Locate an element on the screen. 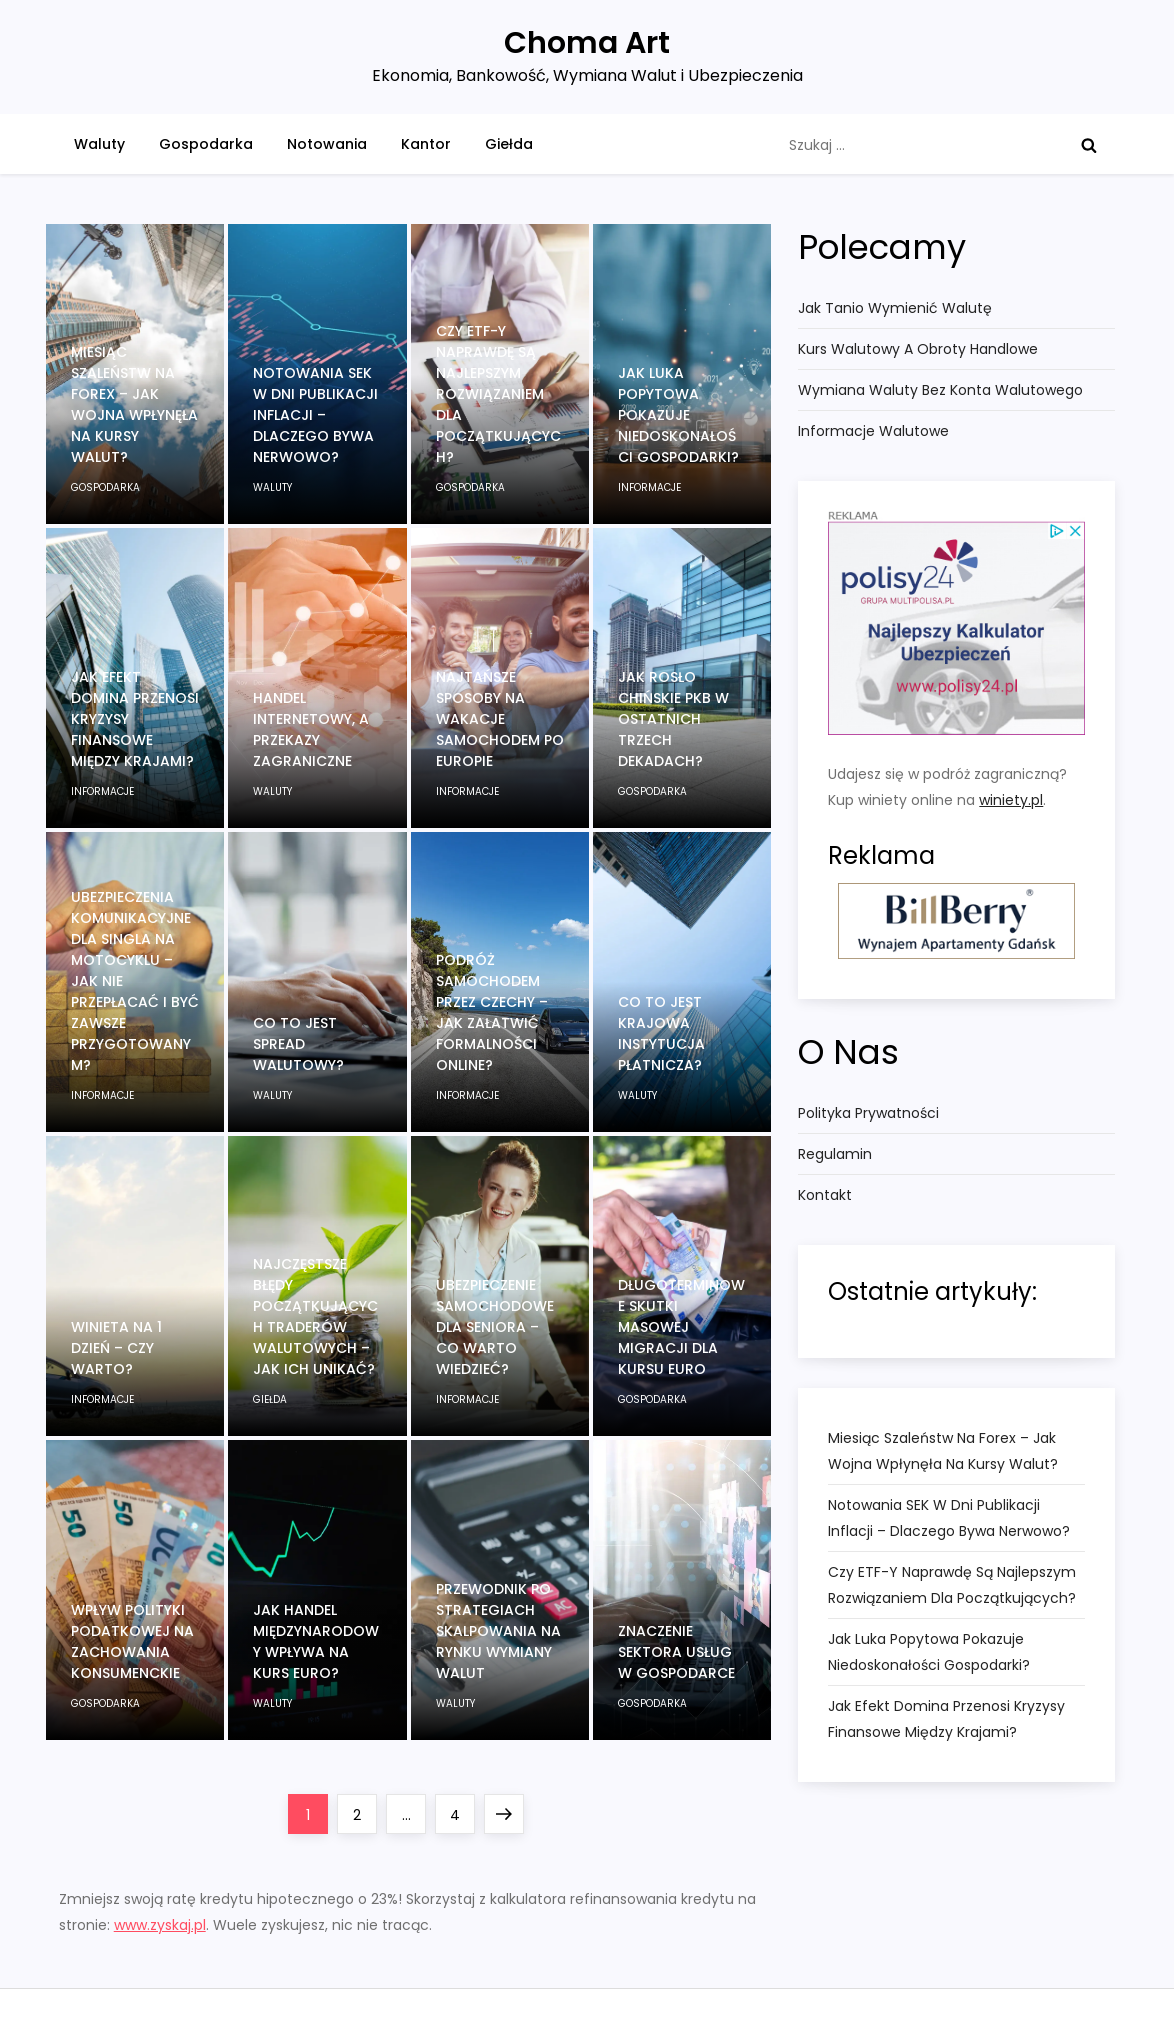 The image size is (1174, 2019). Co to jest spread walutowy? is located at coordinates (298, 1044).